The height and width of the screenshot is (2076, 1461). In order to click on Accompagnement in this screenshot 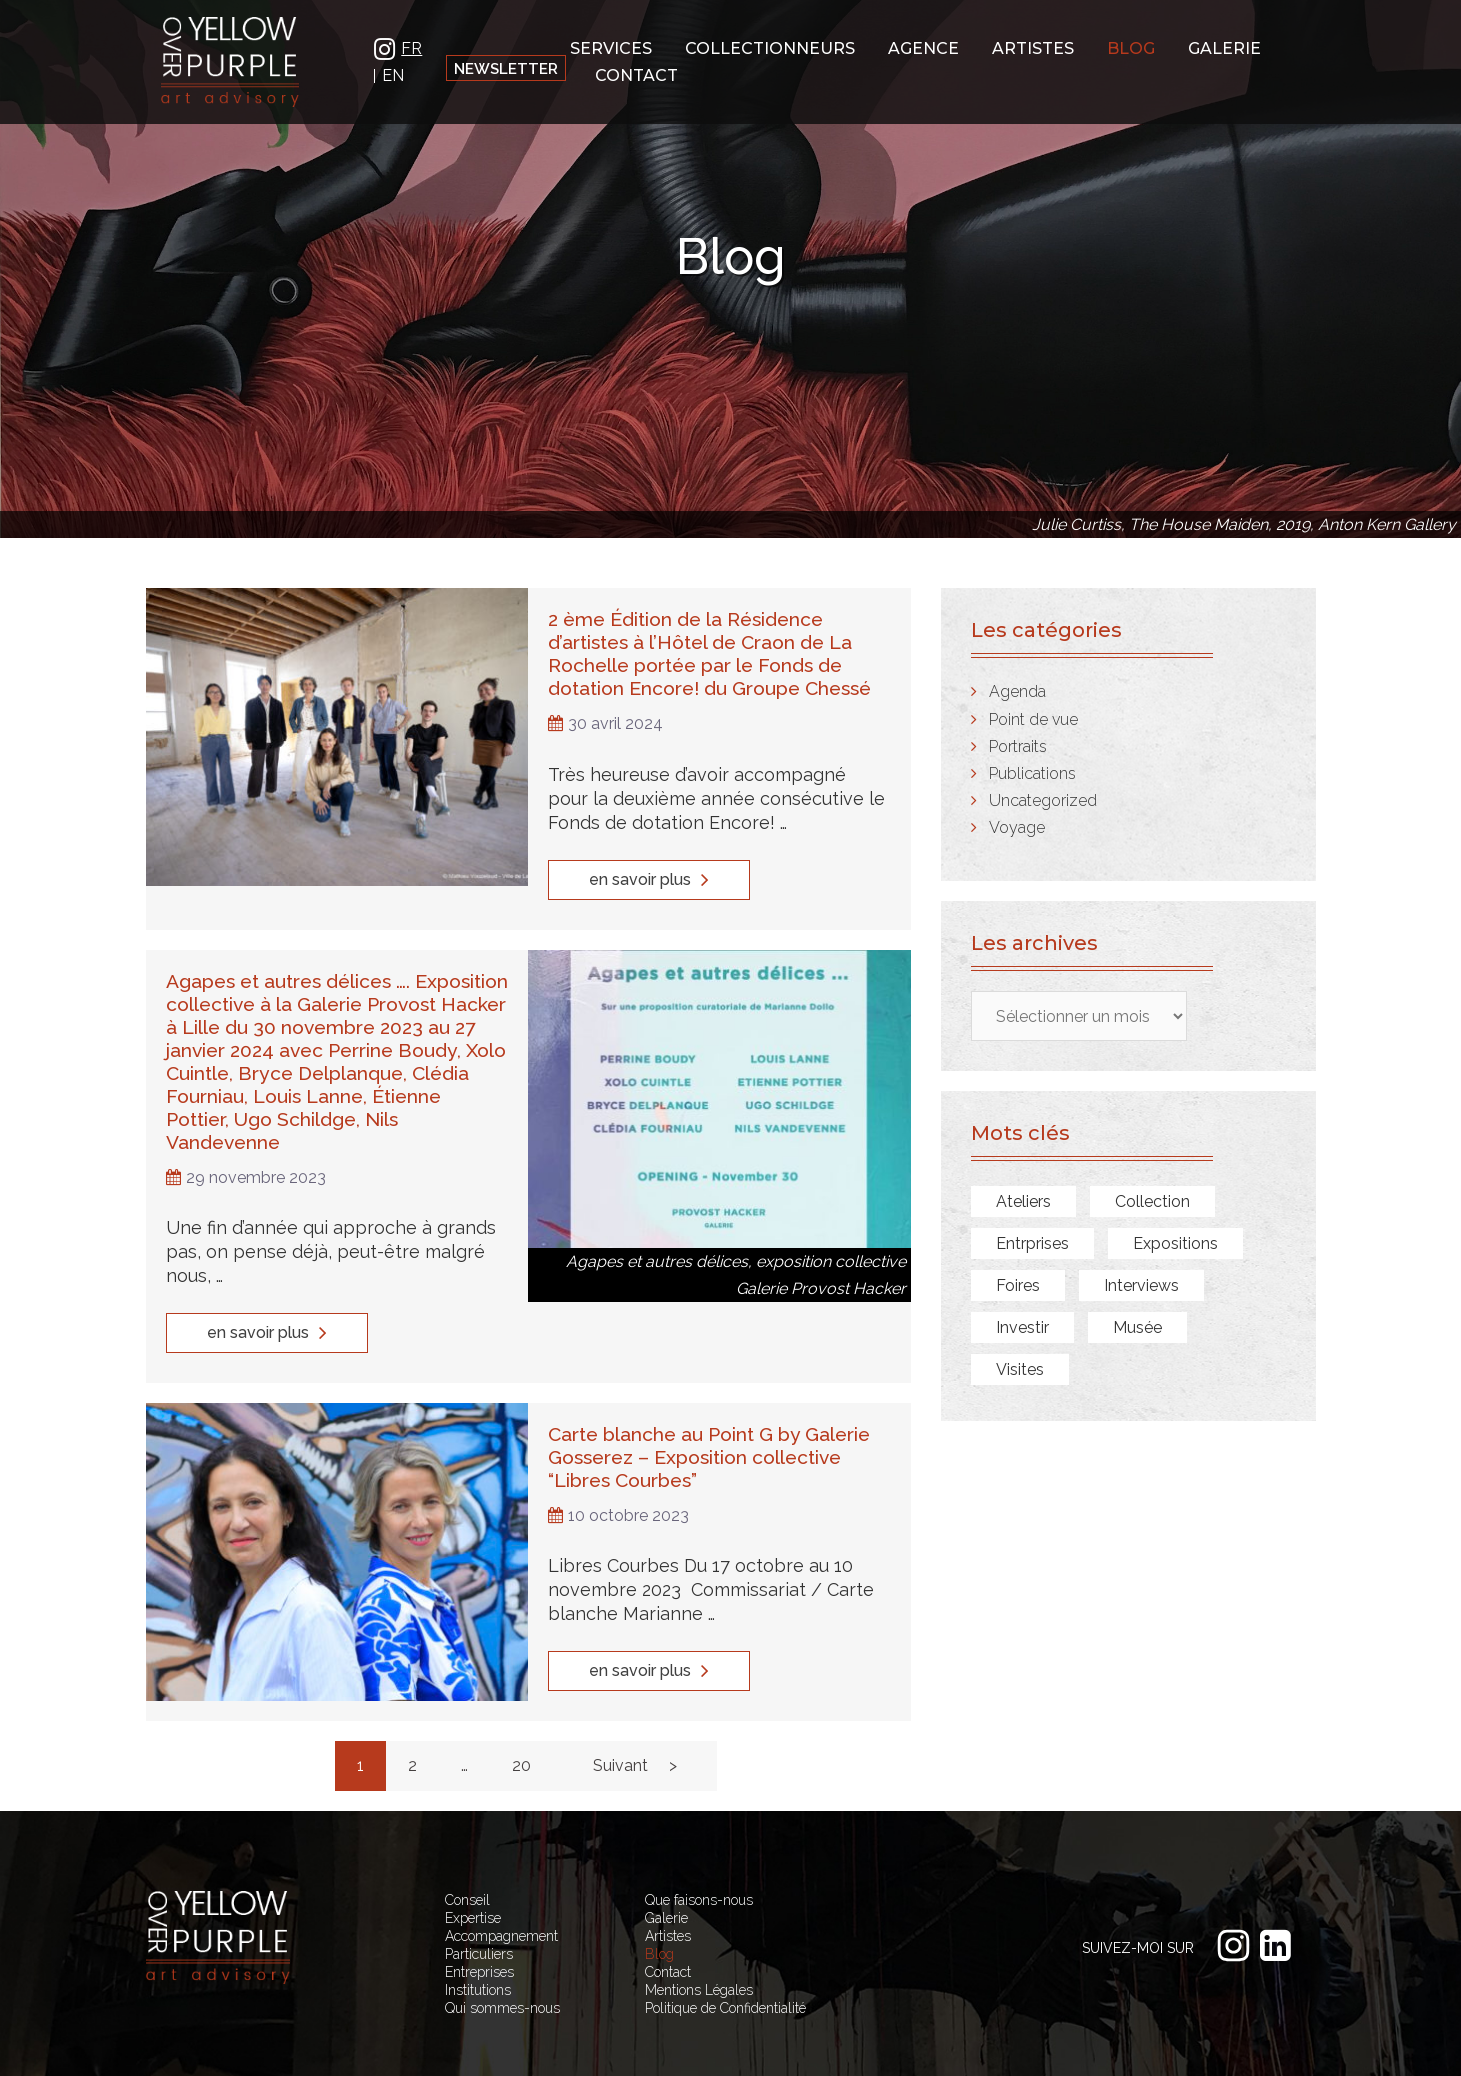, I will do `click(501, 1885)`.